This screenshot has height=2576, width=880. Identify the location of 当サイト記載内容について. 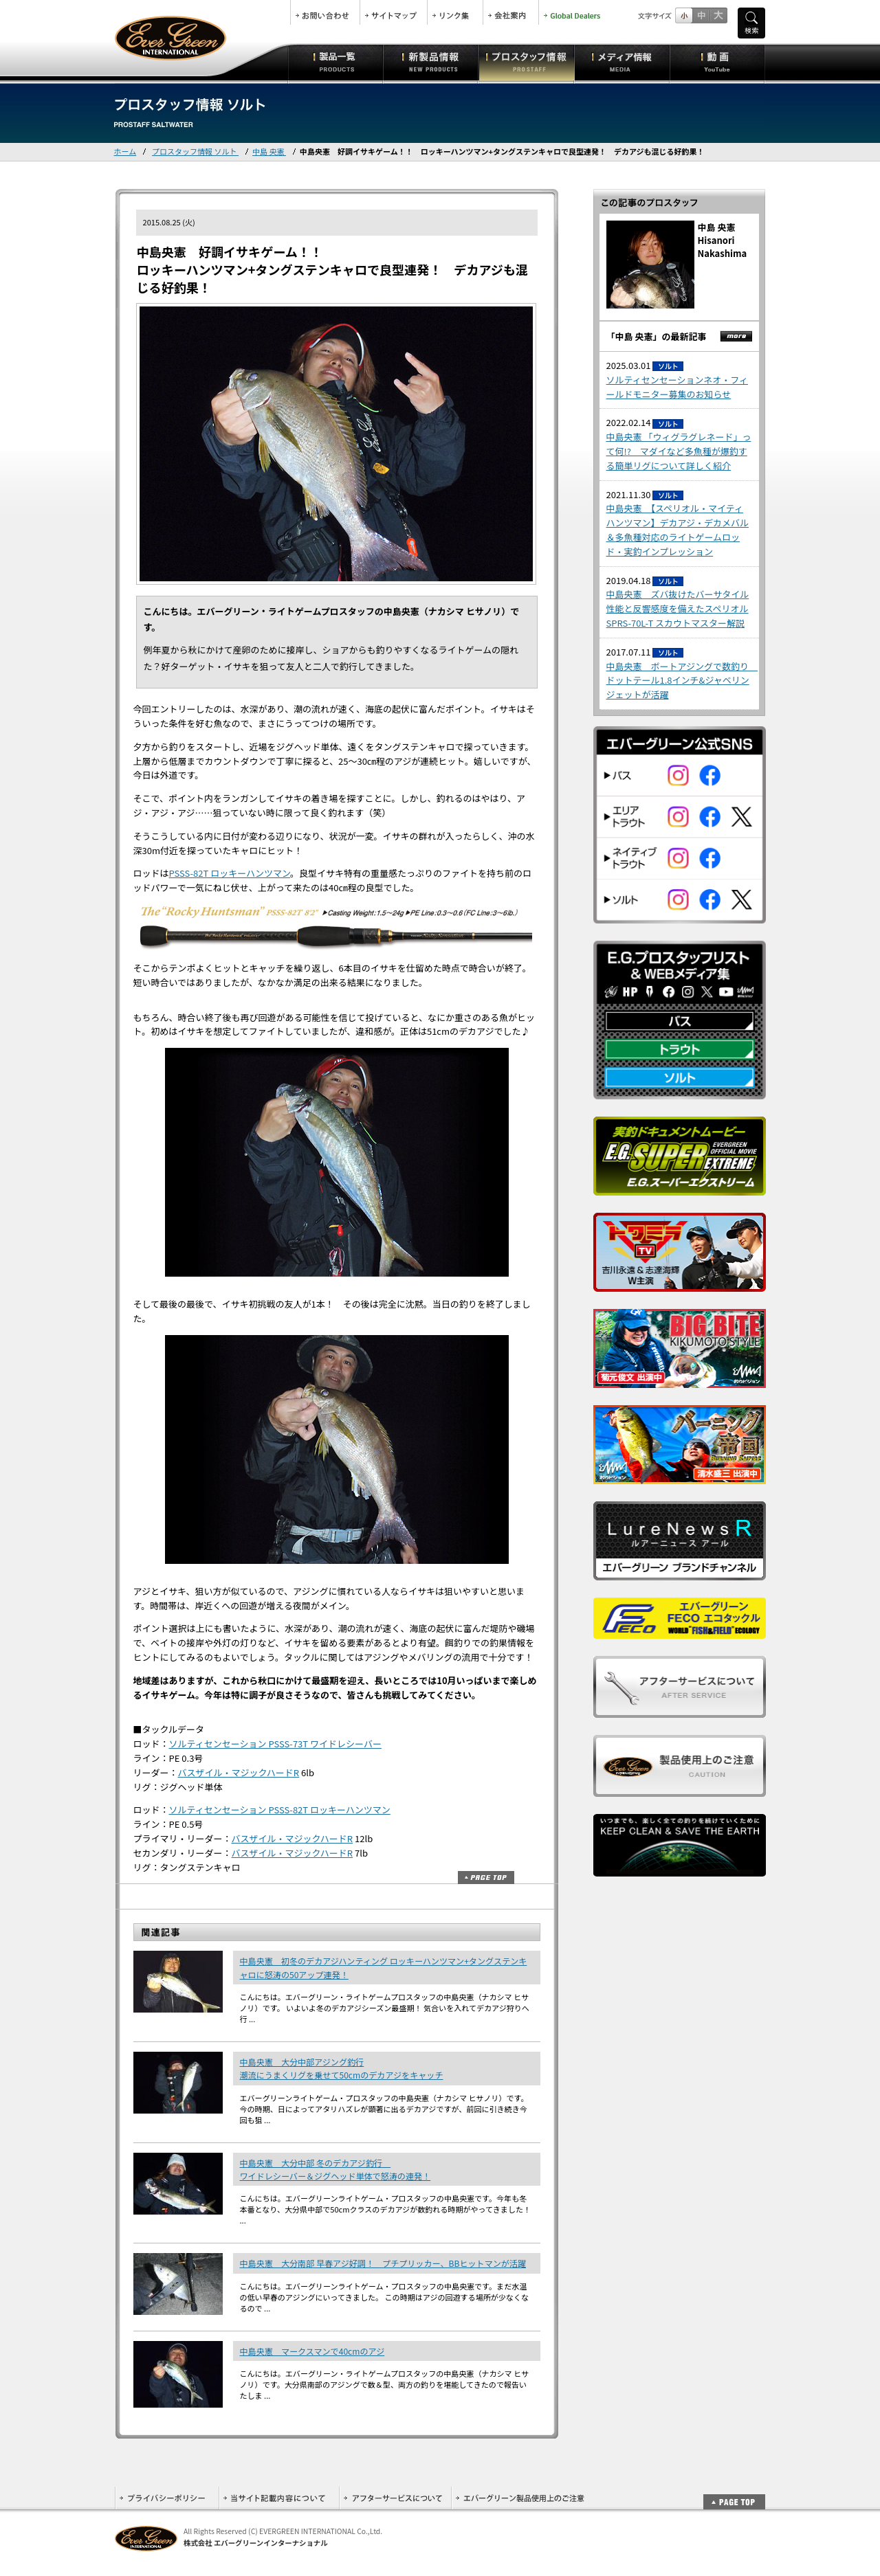
(279, 2498).